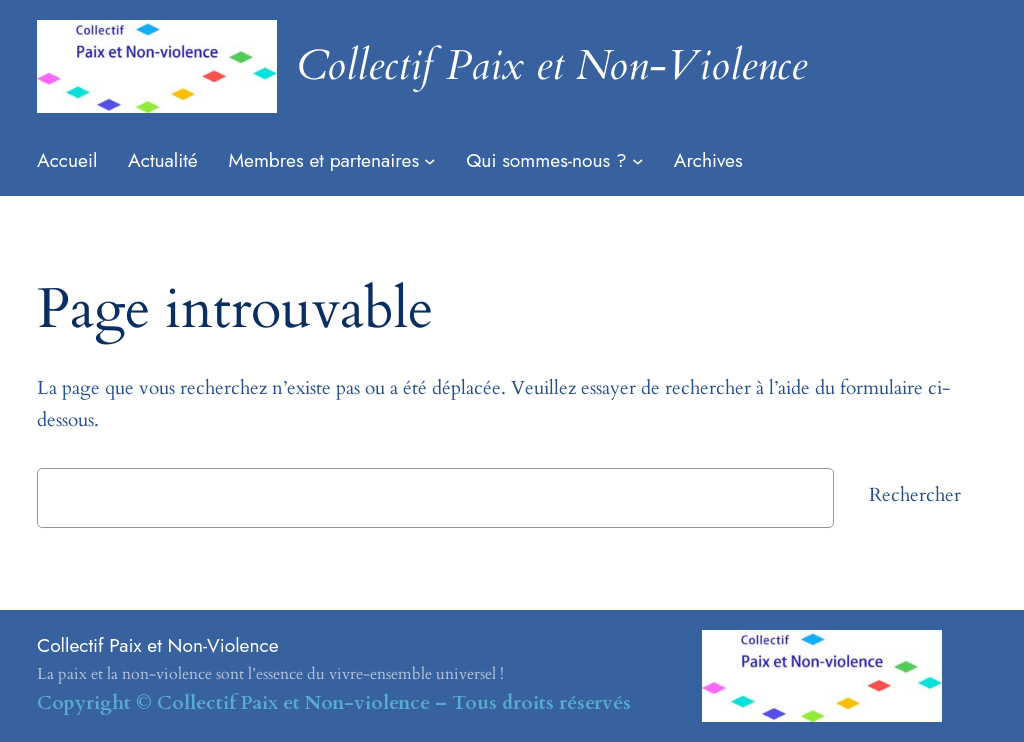 Image resolution: width=1024 pixels, height=742 pixels. What do you see at coordinates (638, 161) in the screenshot?
I see `[Sous-menu Qui sommes-nous ?]` at bounding box center [638, 161].